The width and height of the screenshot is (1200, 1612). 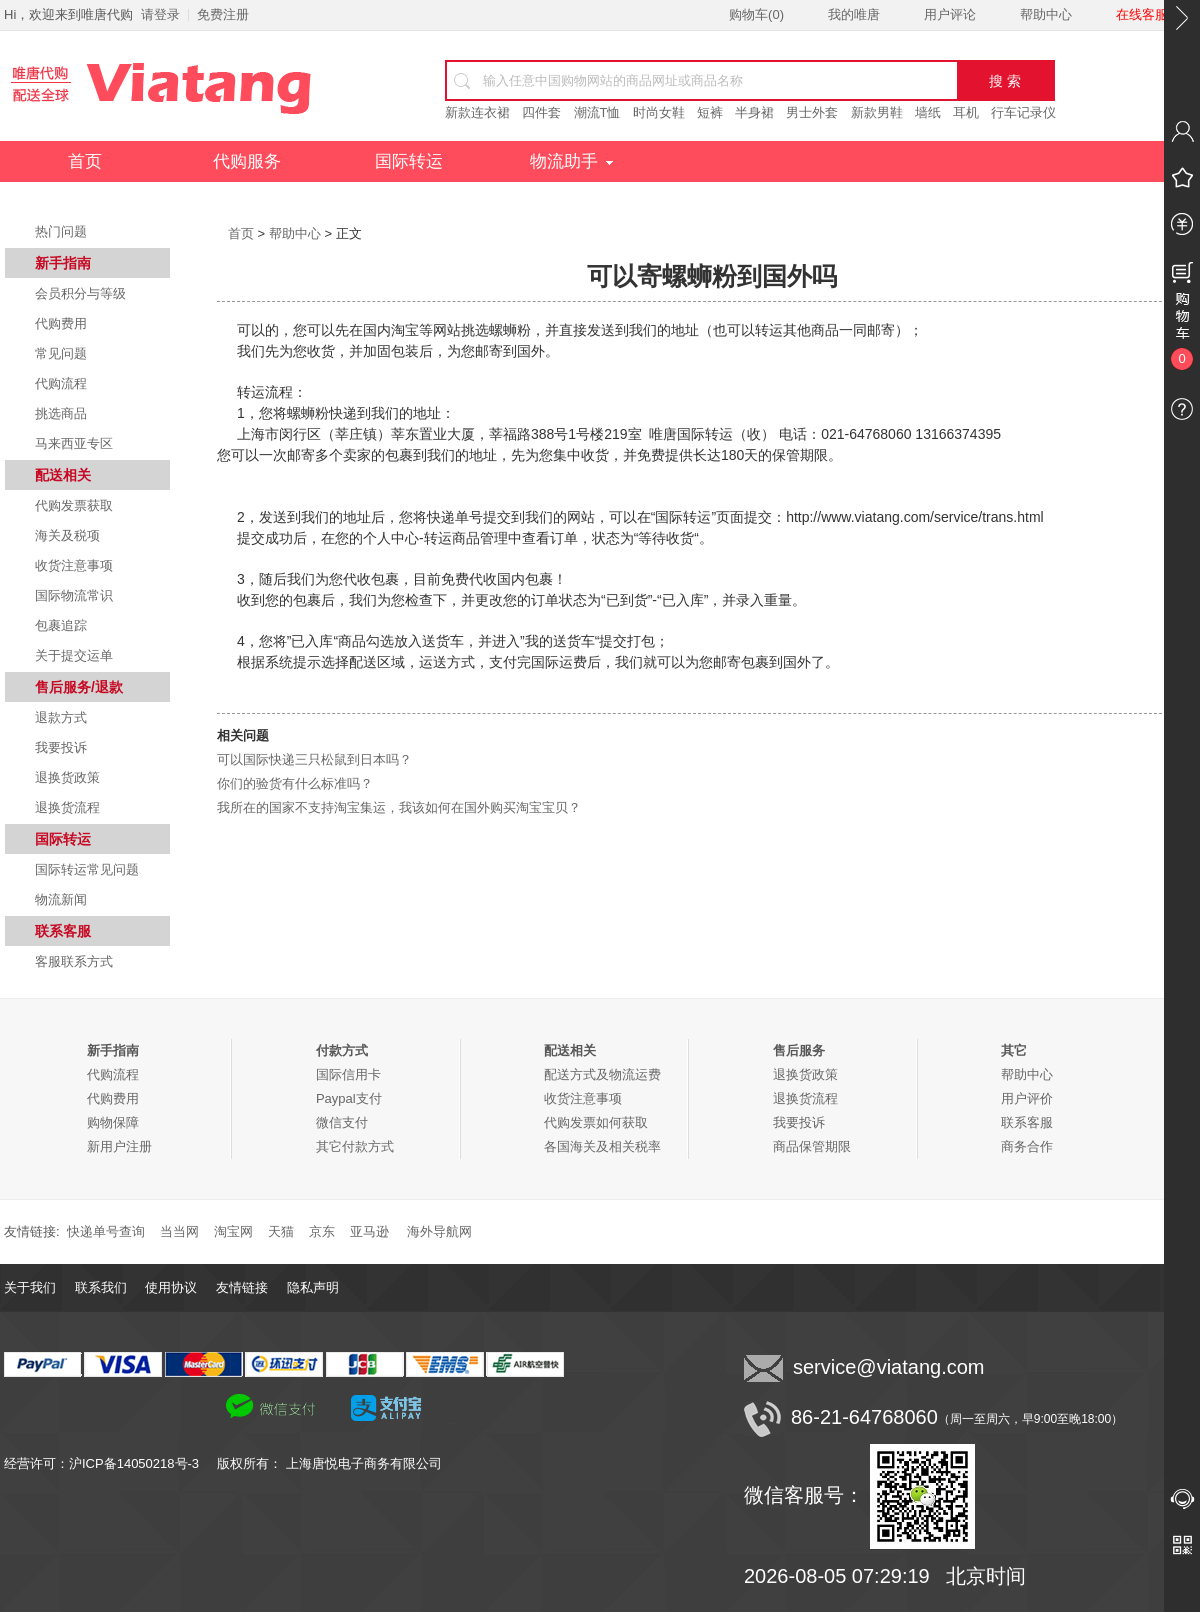 I want to click on 商务合作, so click(x=1027, y=1146).